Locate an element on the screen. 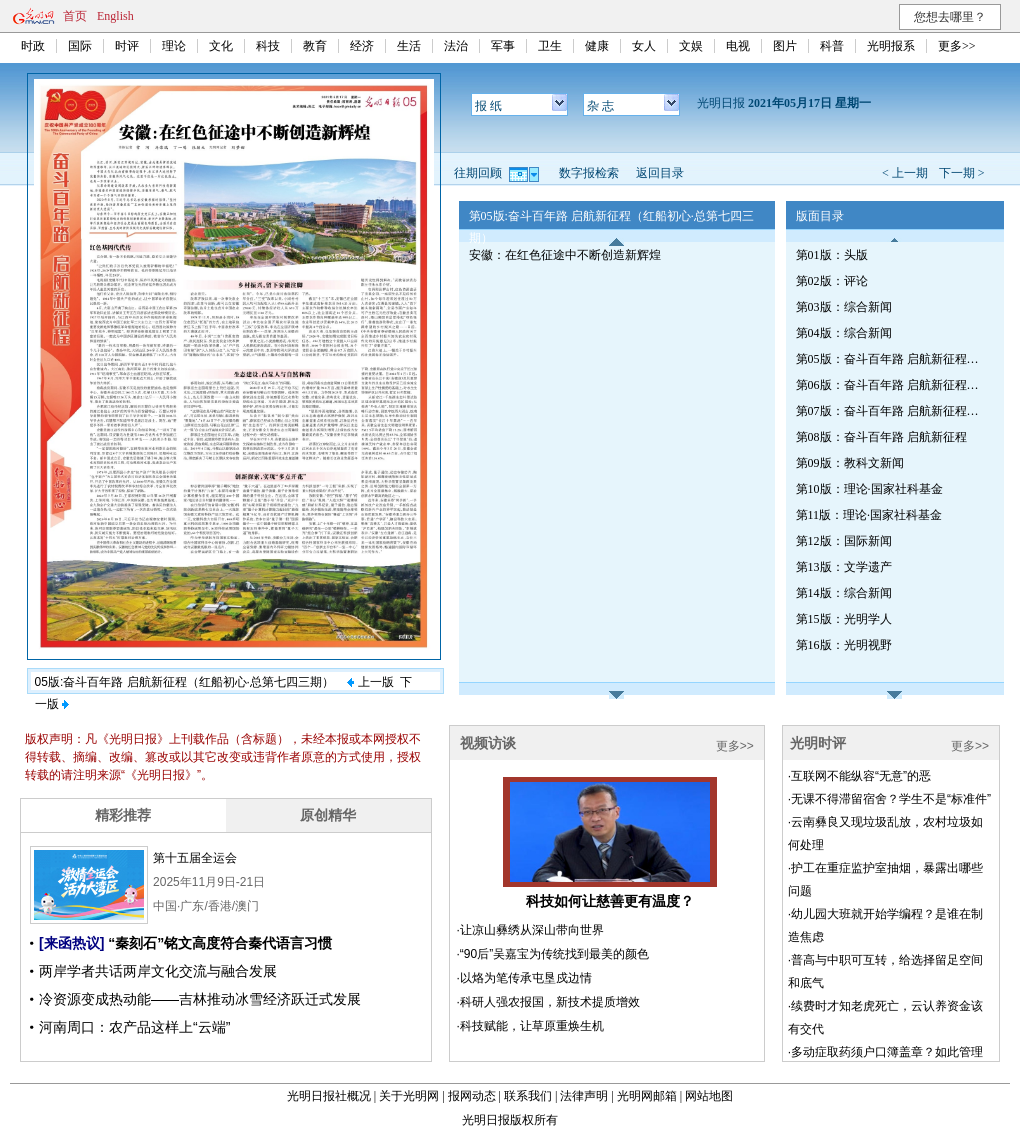 The height and width of the screenshot is (1132, 1020). 第01版：头版 is located at coordinates (832, 255).